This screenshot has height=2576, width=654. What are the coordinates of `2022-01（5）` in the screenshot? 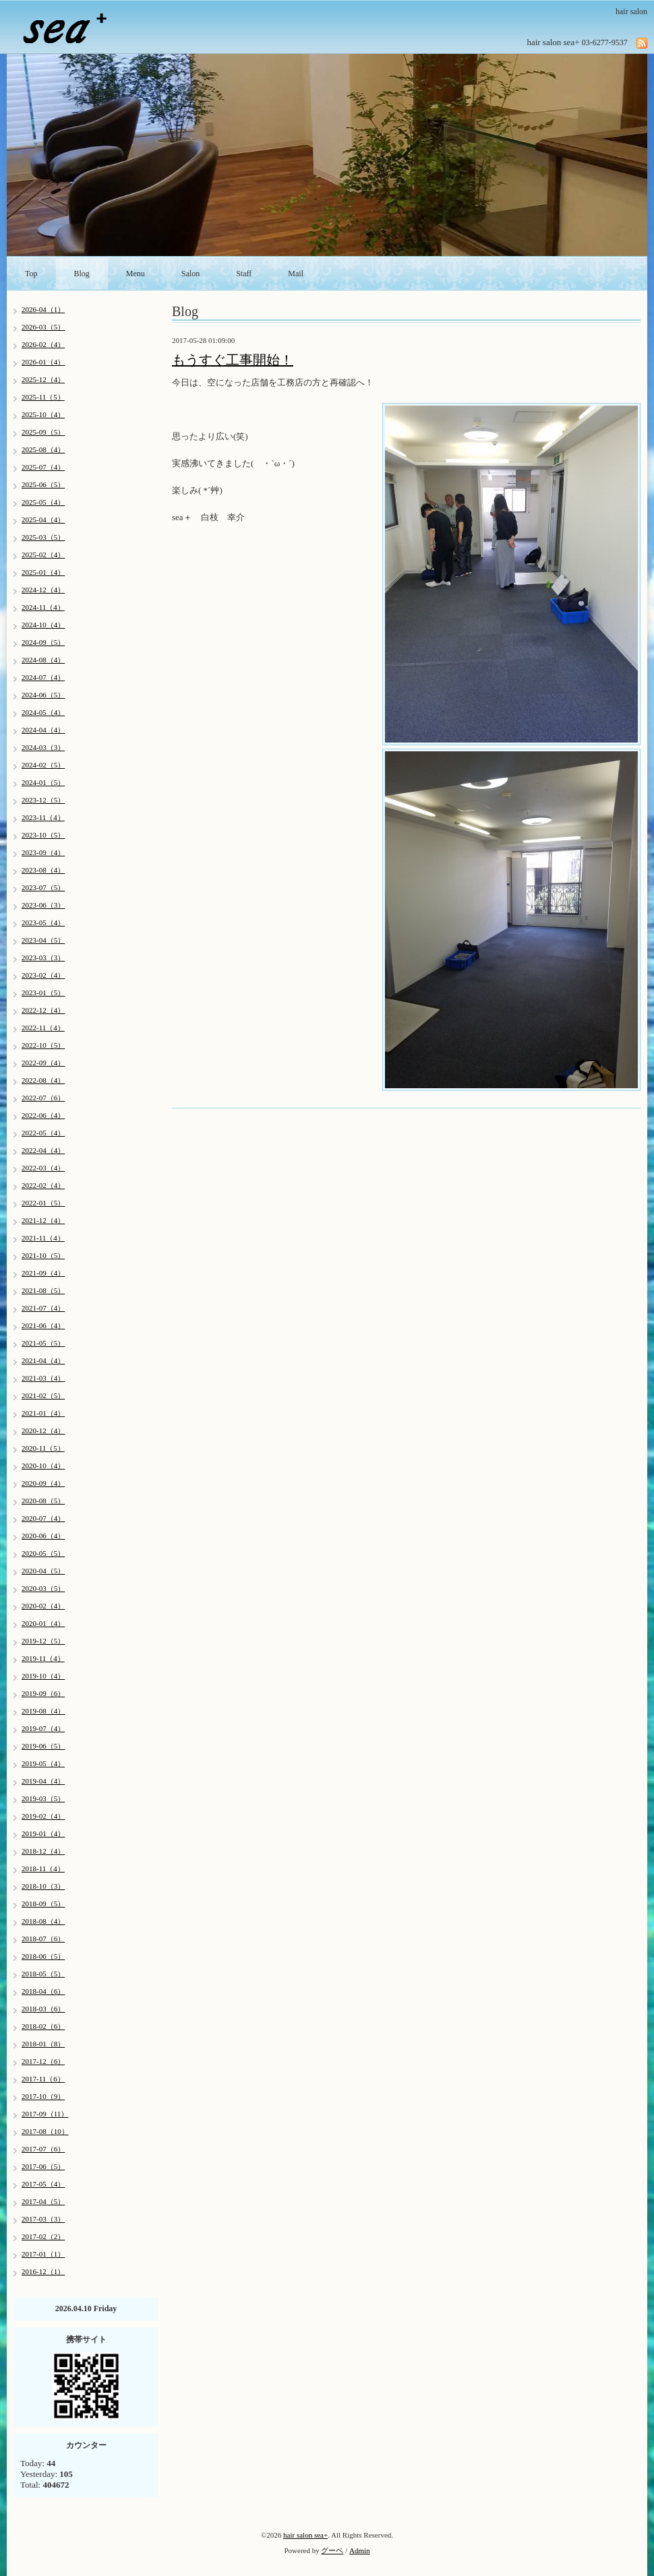 It's located at (43, 1203).